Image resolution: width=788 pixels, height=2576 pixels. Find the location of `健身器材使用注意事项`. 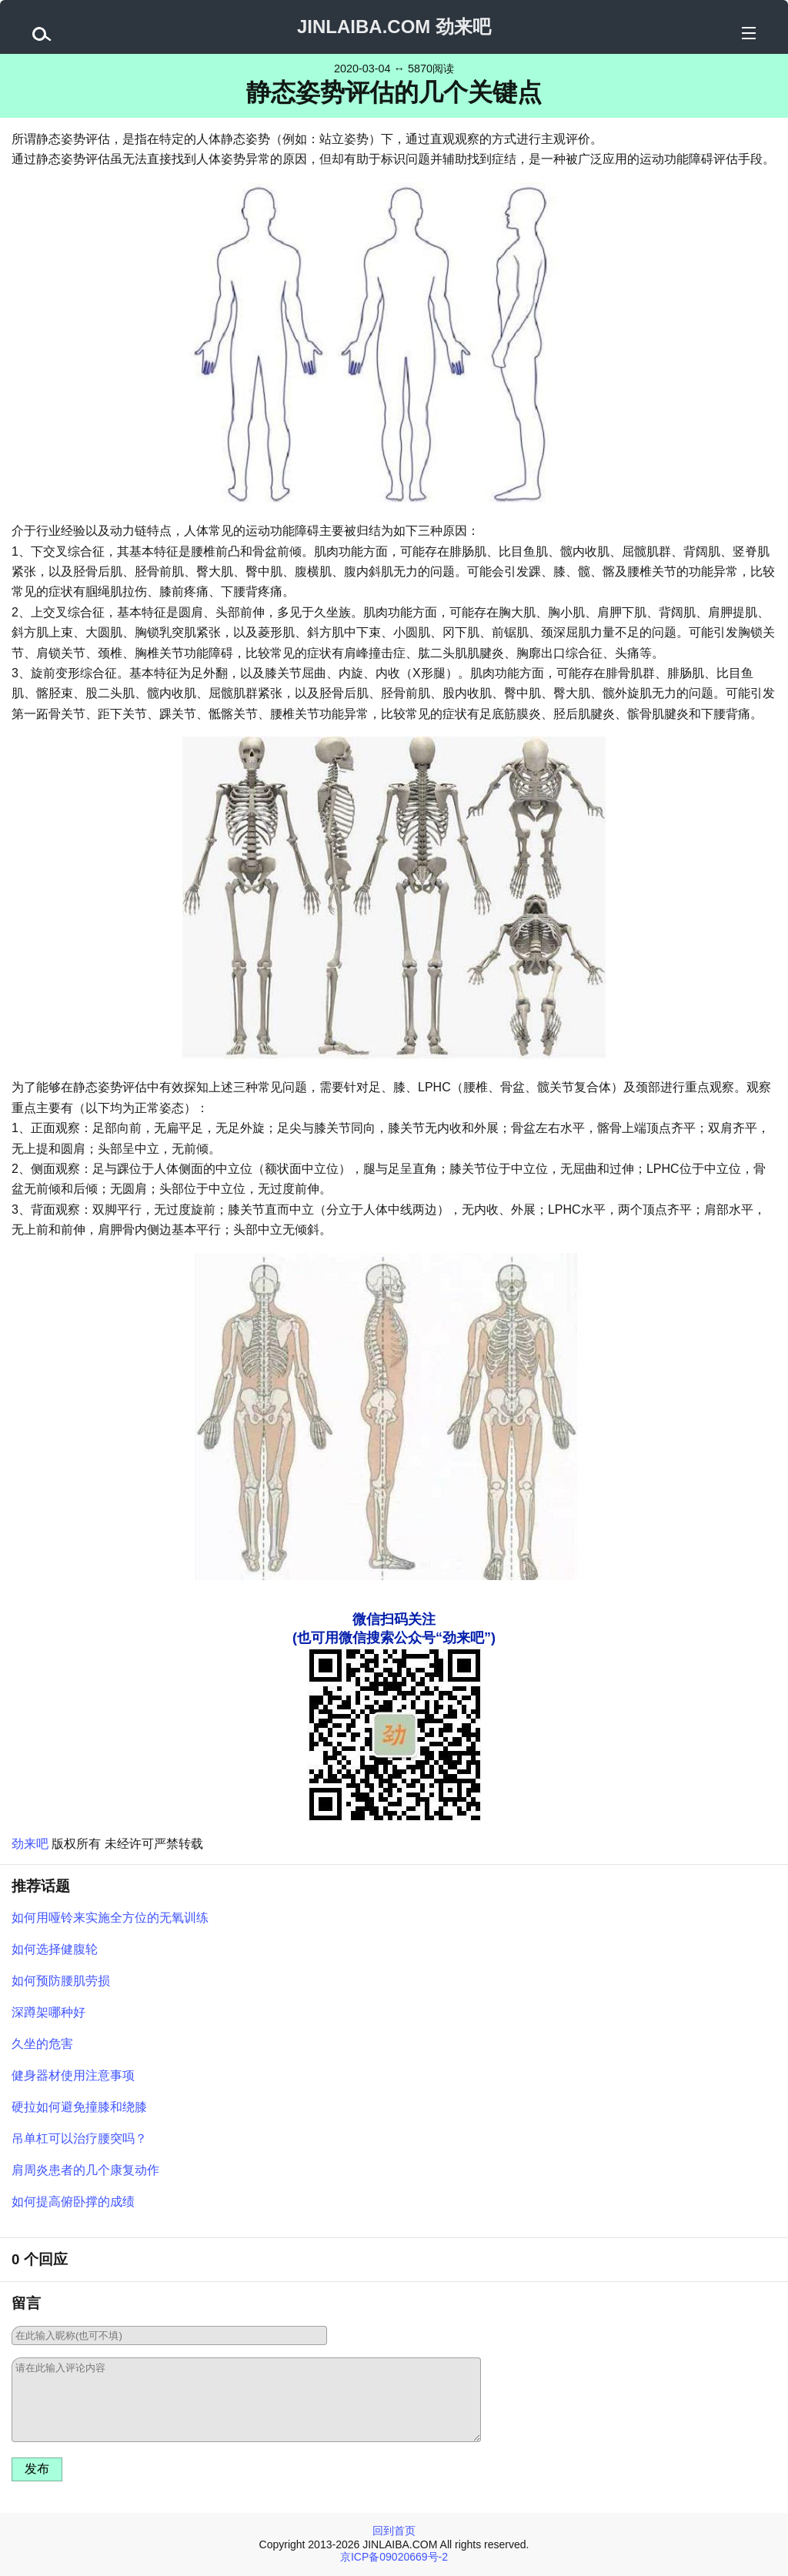

健身器材使用注意事项 is located at coordinates (73, 2075).